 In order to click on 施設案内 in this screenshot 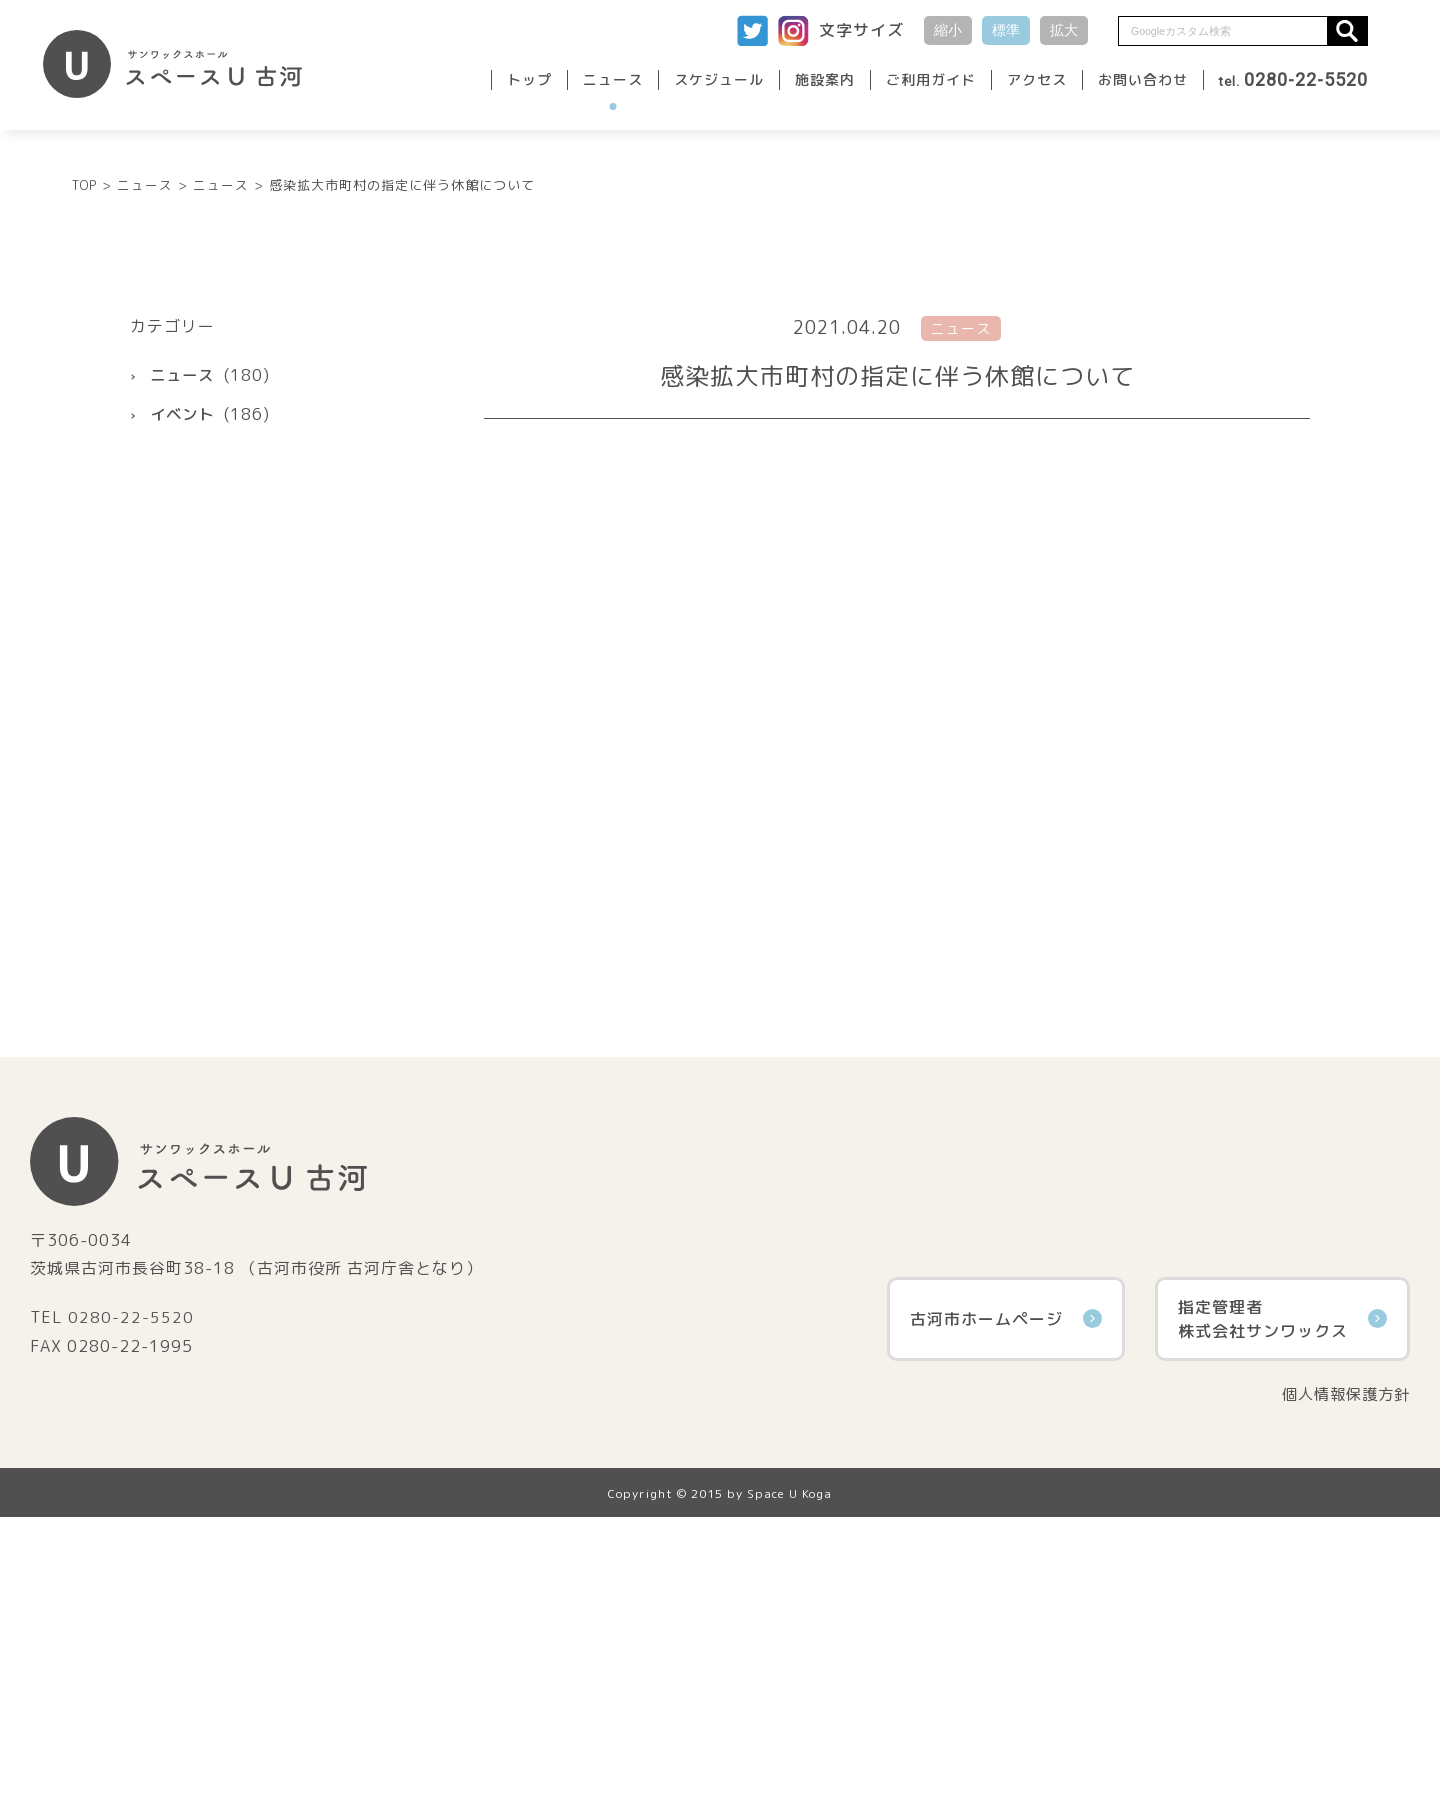, I will do `click(825, 79)`.